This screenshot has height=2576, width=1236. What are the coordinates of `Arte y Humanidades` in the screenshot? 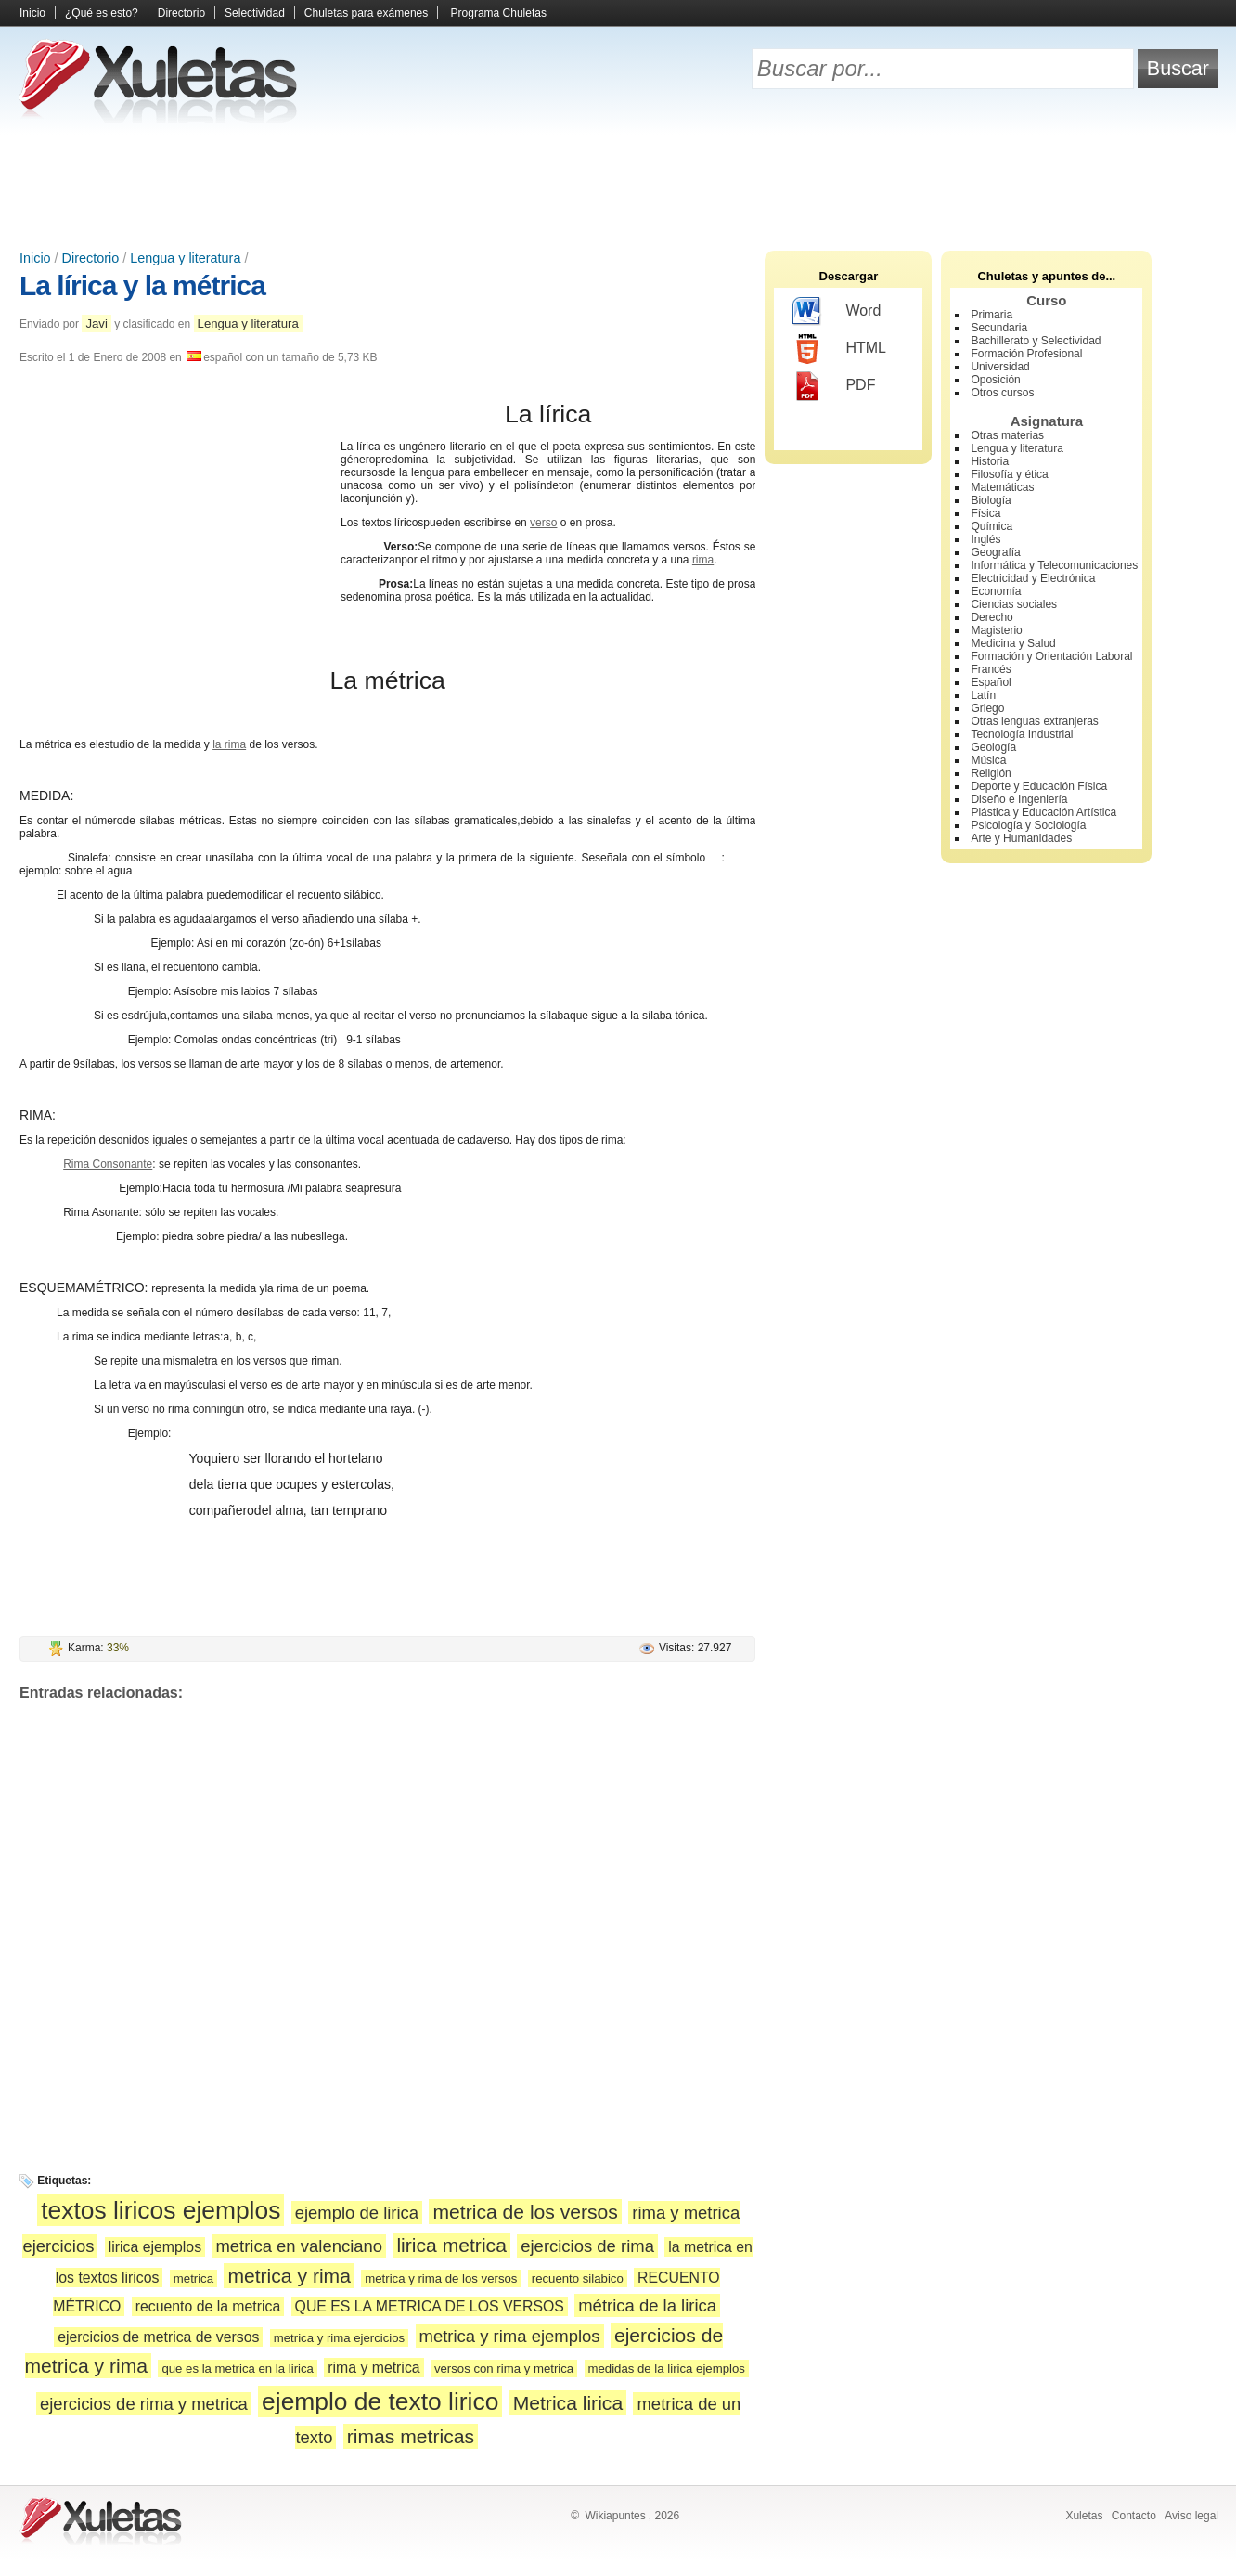 It's located at (1021, 838).